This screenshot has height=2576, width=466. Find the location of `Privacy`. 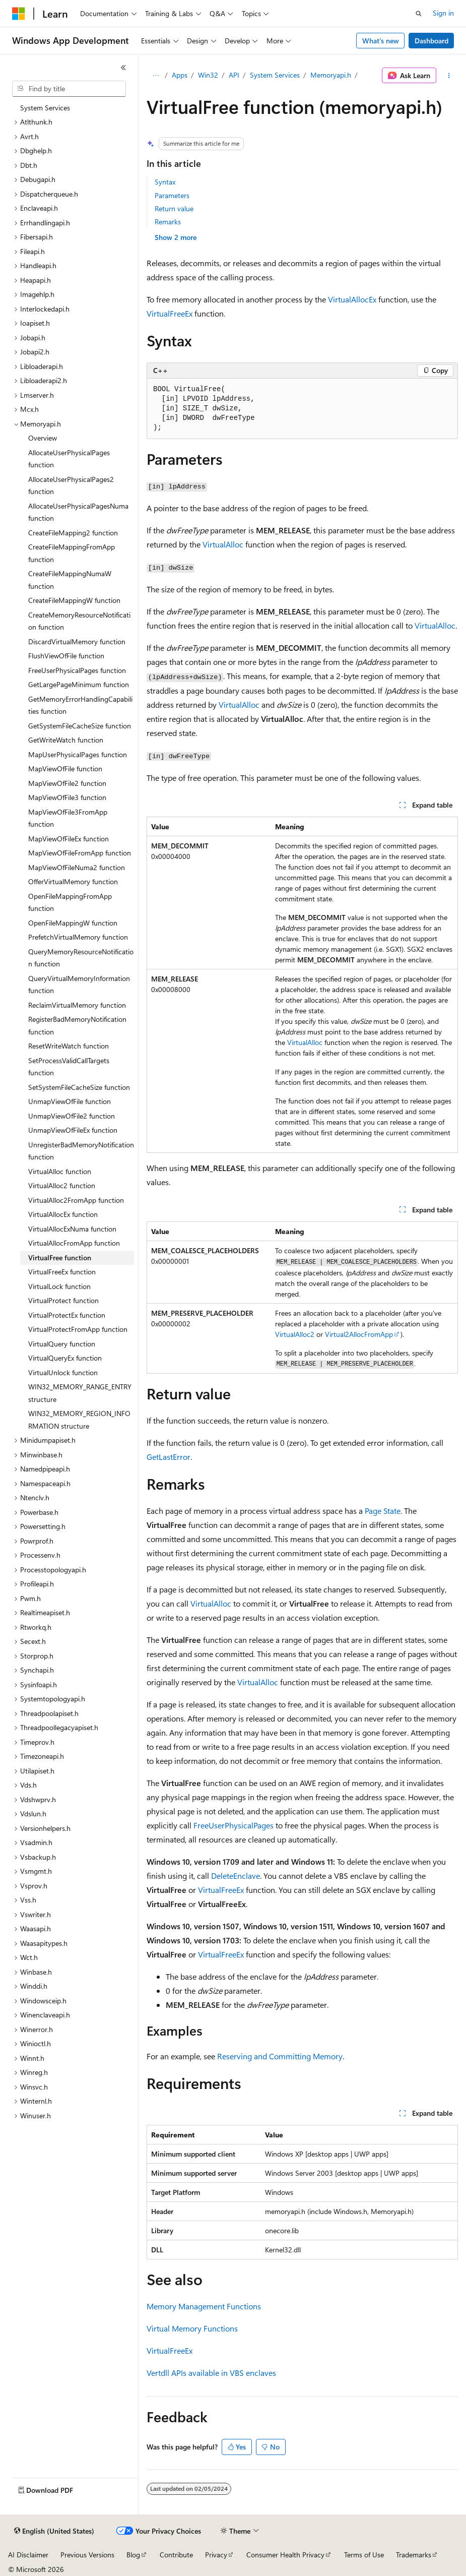

Privacy is located at coordinates (216, 2554).